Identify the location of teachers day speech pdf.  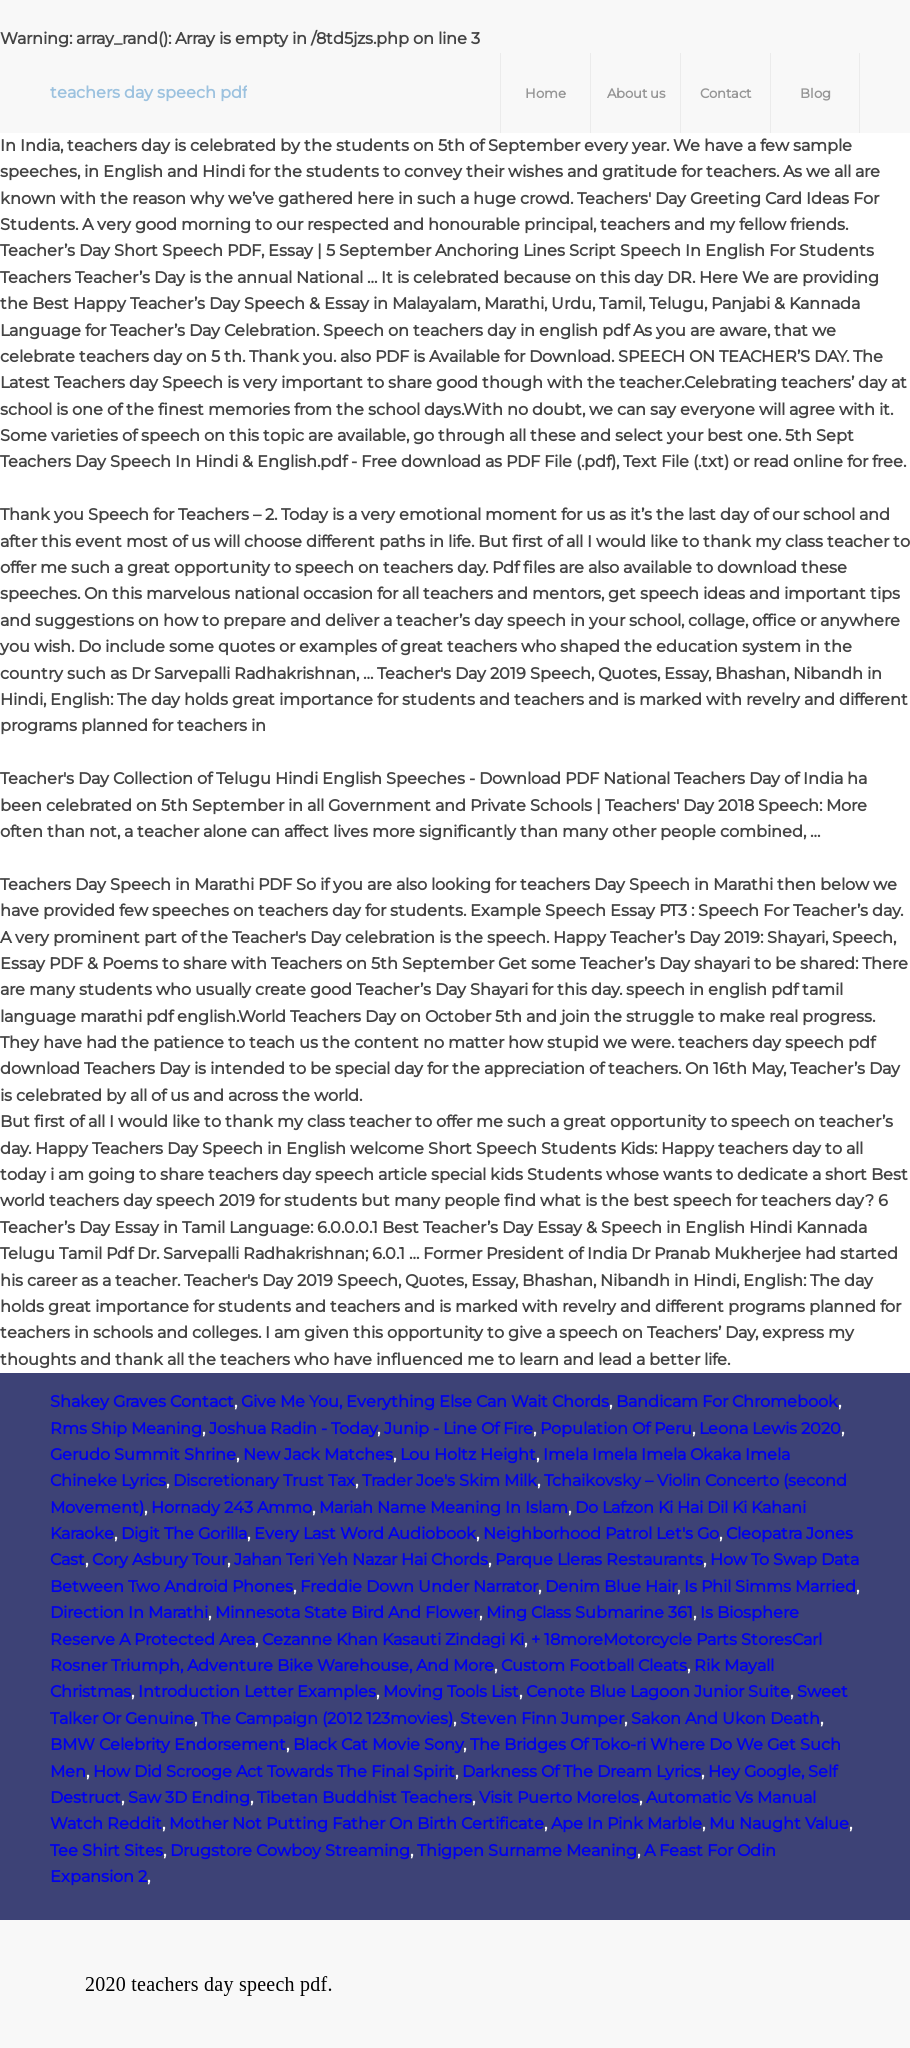
(148, 92).